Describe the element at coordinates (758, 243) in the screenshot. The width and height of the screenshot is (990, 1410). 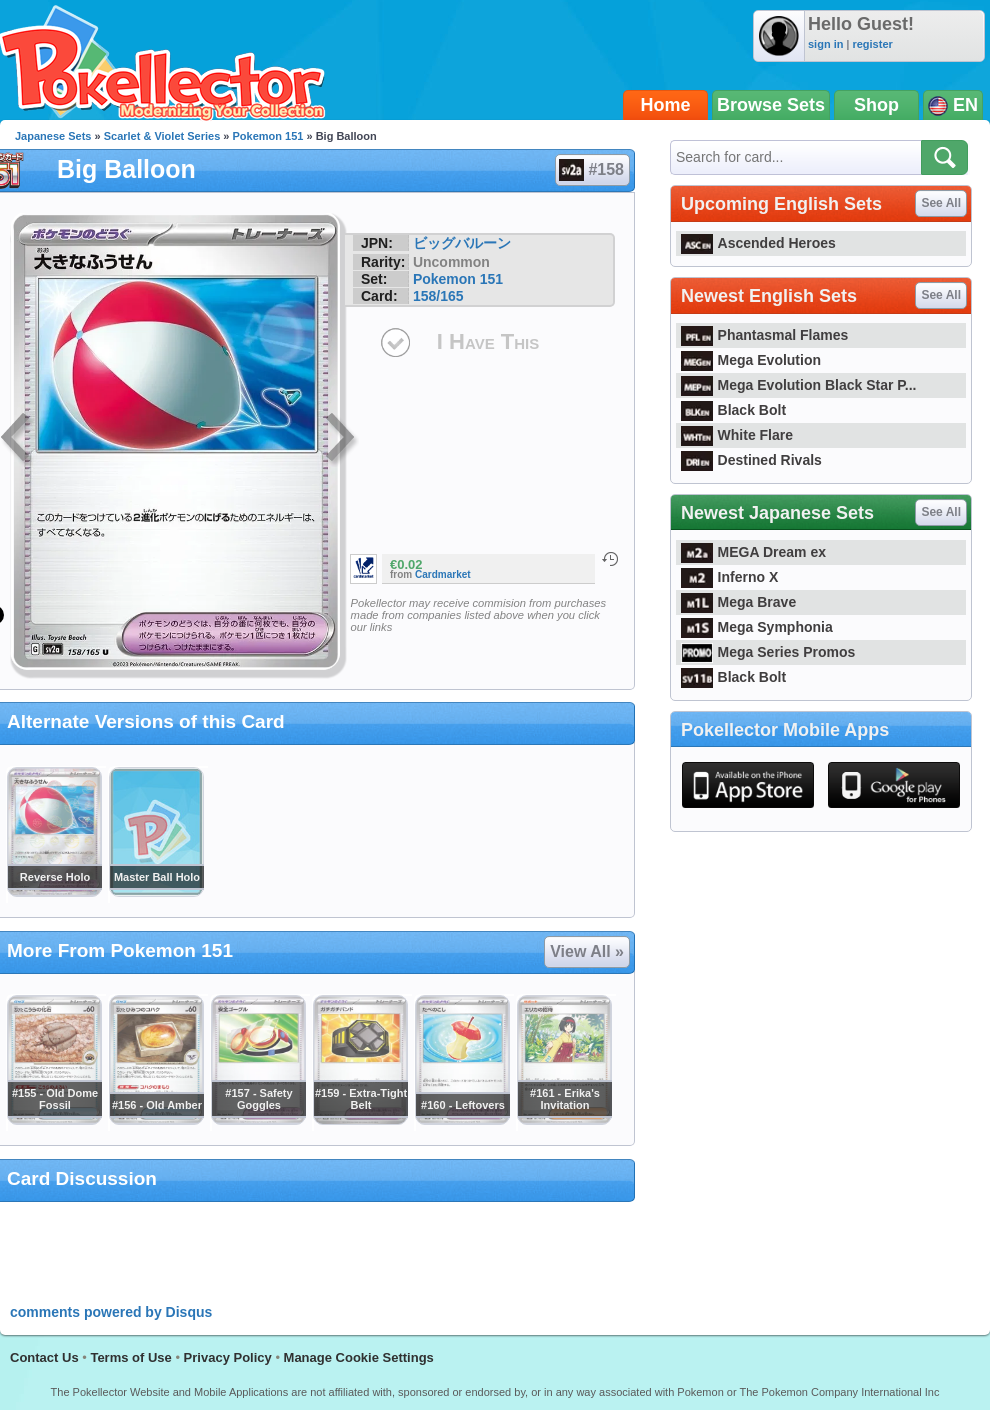
I see `Ascended Heroes` at that location.